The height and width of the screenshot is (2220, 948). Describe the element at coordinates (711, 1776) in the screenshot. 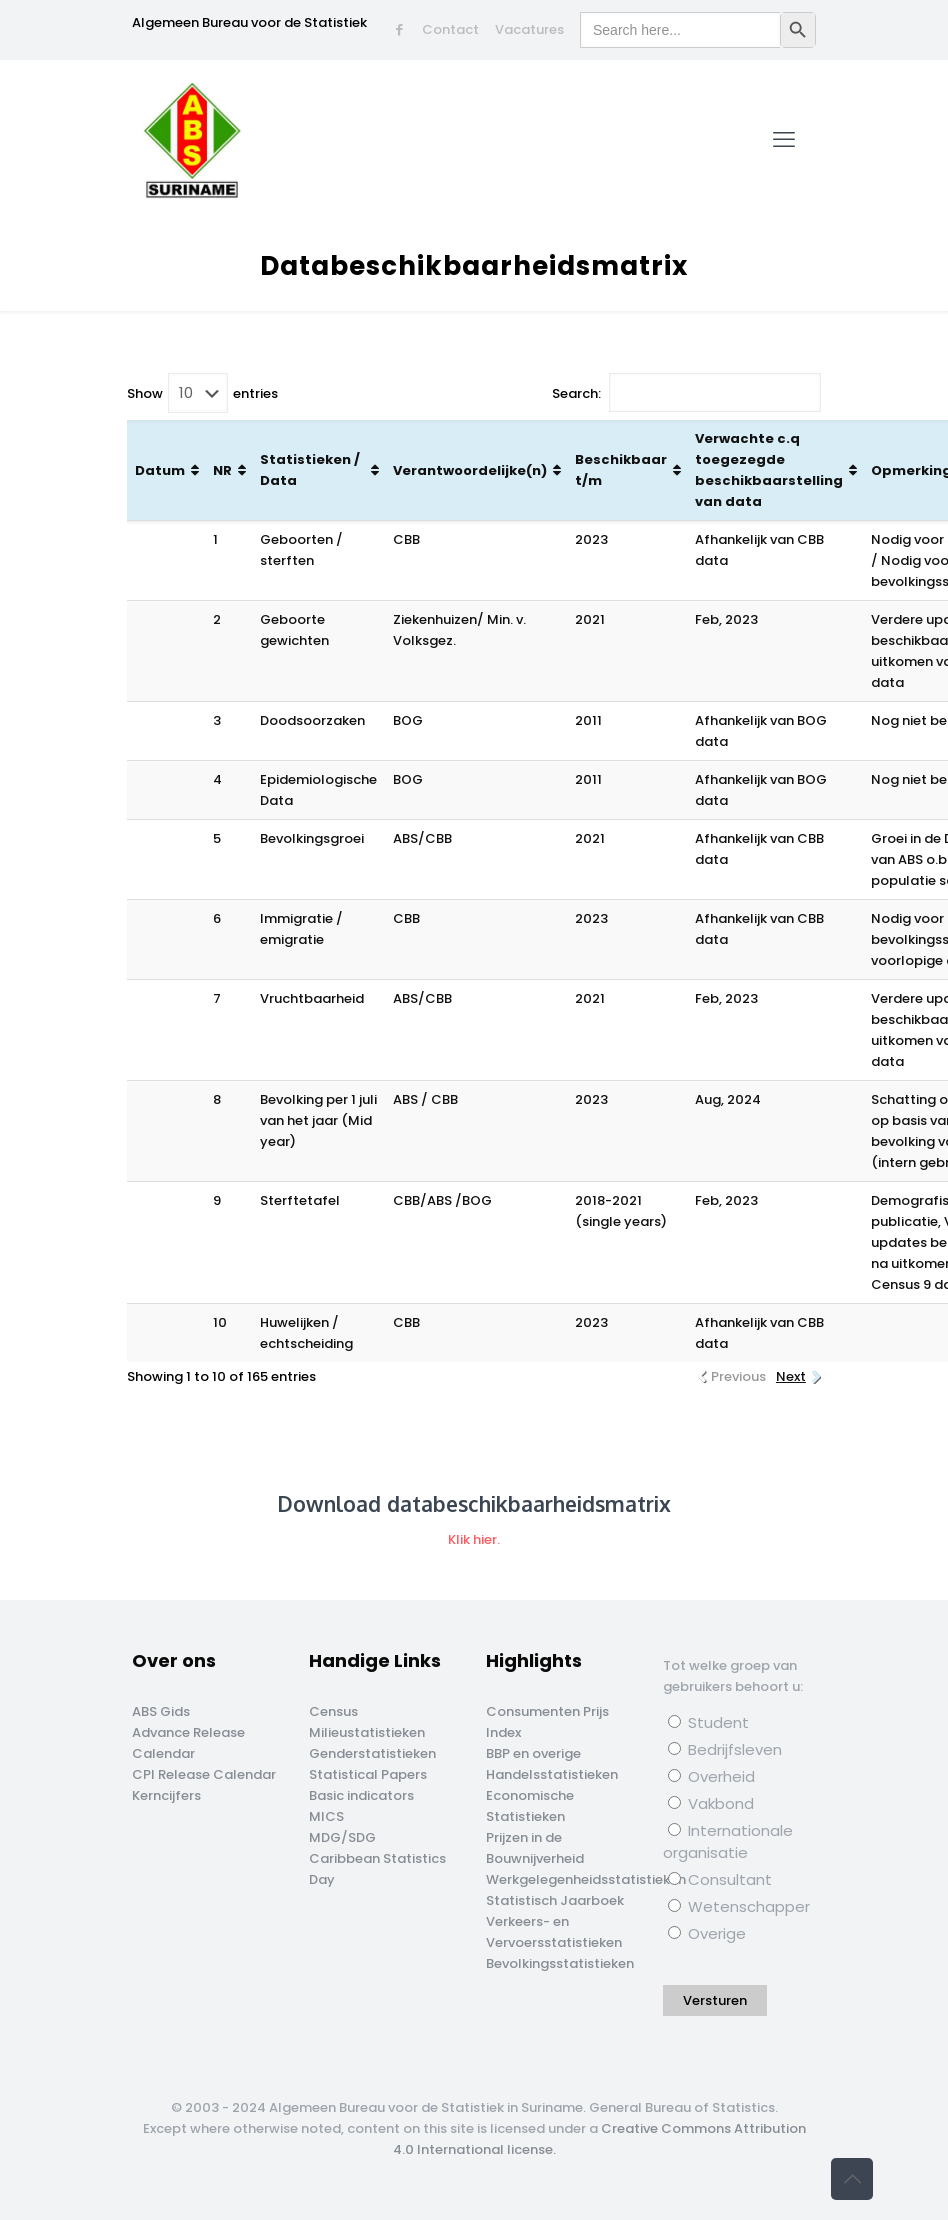

I see `Overheid` at that location.